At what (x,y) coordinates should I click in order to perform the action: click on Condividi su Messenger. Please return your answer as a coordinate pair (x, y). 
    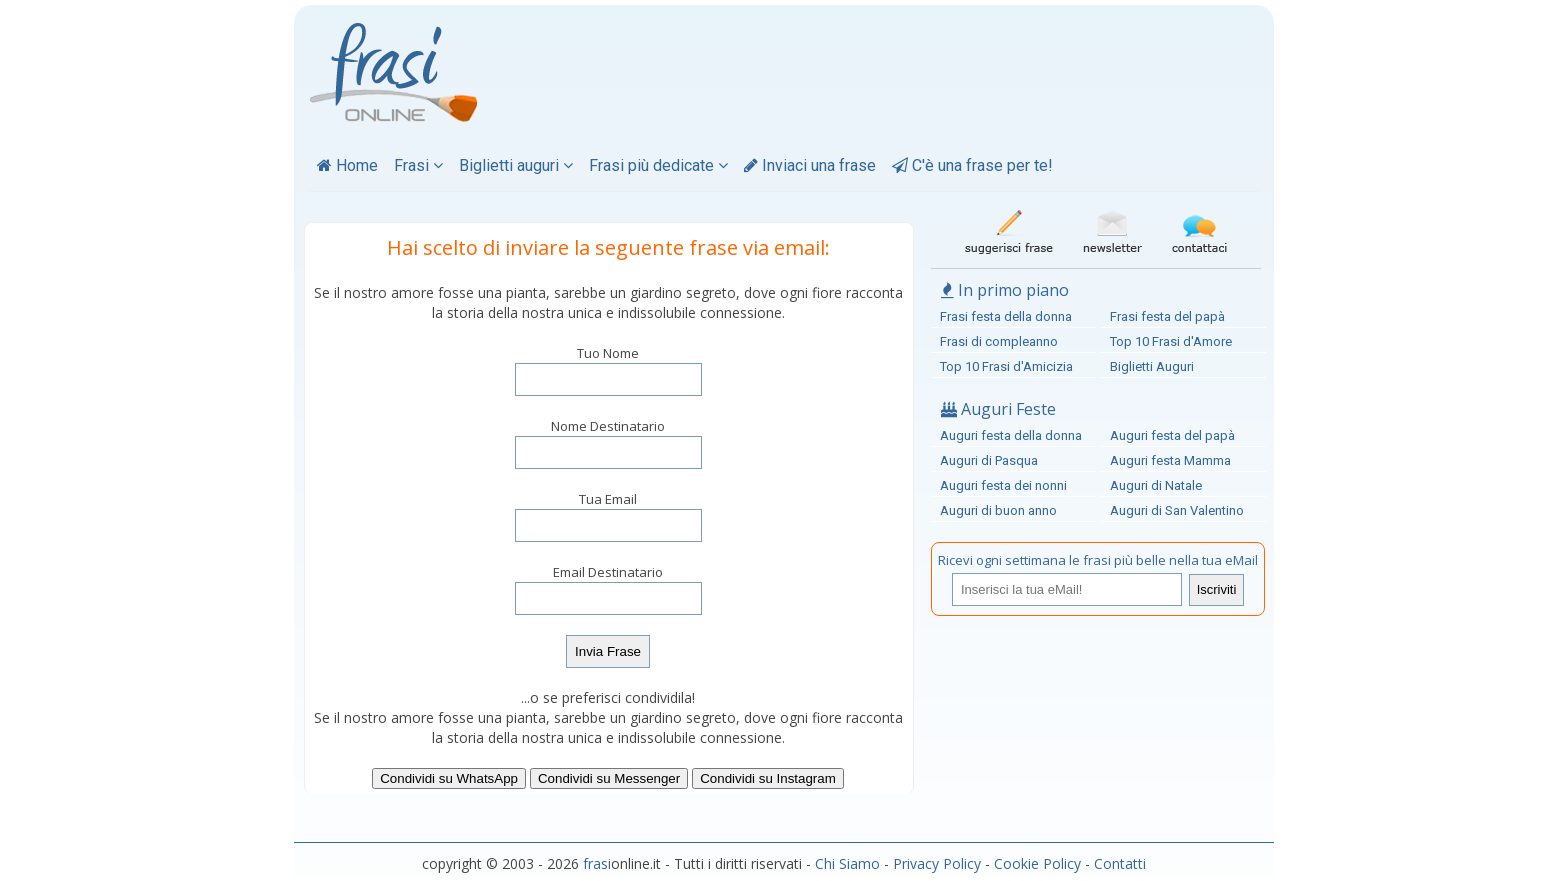
    Looking at the image, I should click on (609, 778).